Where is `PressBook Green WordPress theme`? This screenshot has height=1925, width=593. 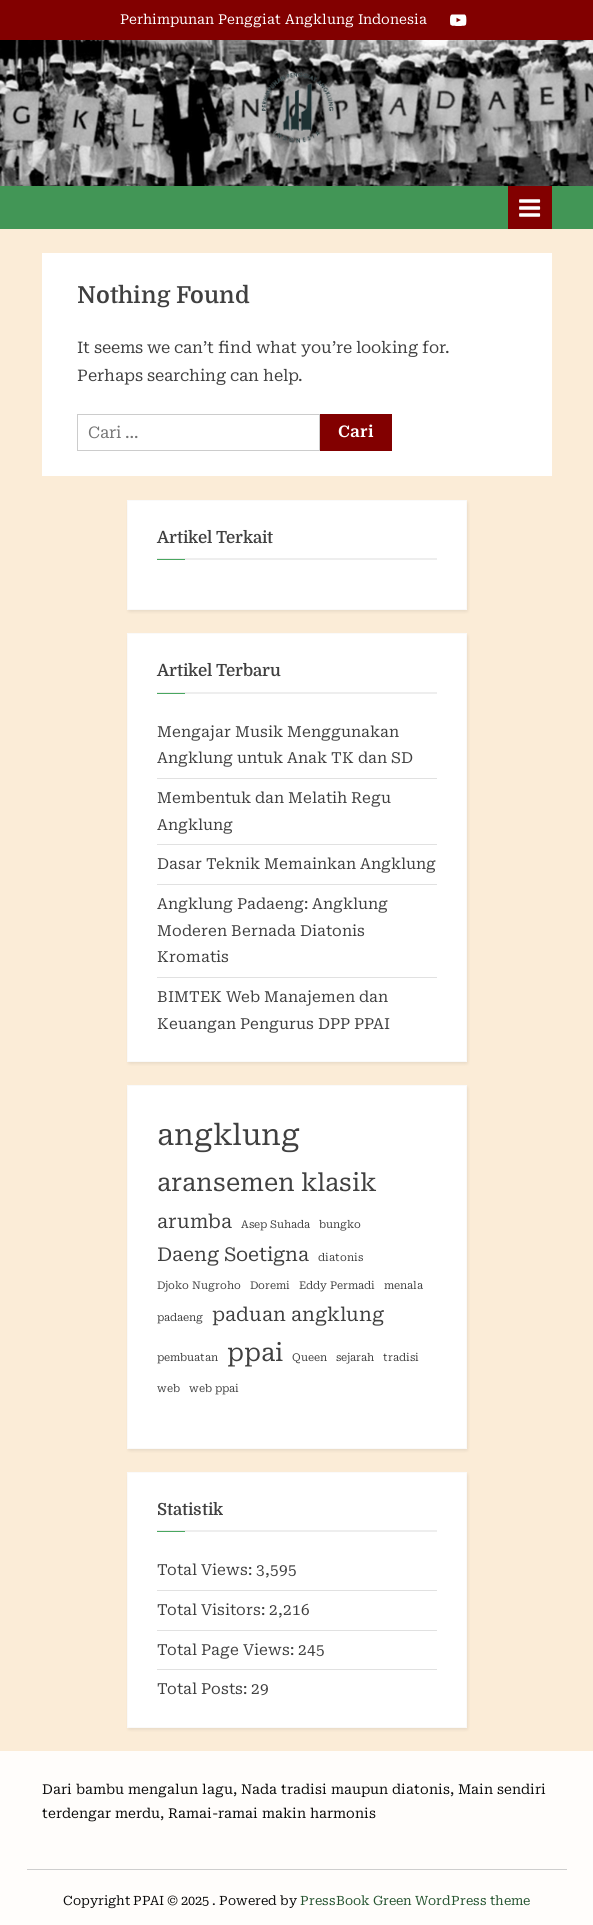 PressBook Green WordPress theme is located at coordinates (415, 1900).